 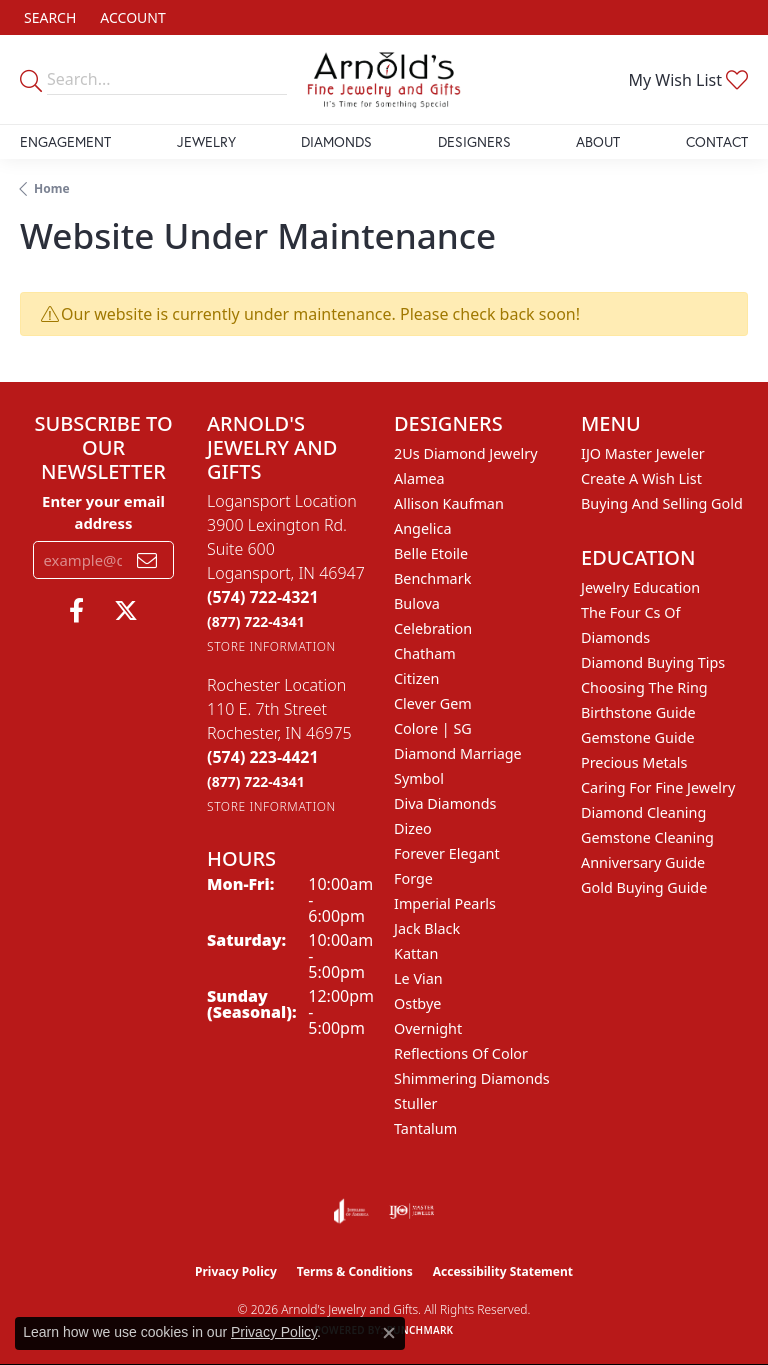 What do you see at coordinates (643, 812) in the screenshot?
I see `Diamond Cleaning [menuitem]` at bounding box center [643, 812].